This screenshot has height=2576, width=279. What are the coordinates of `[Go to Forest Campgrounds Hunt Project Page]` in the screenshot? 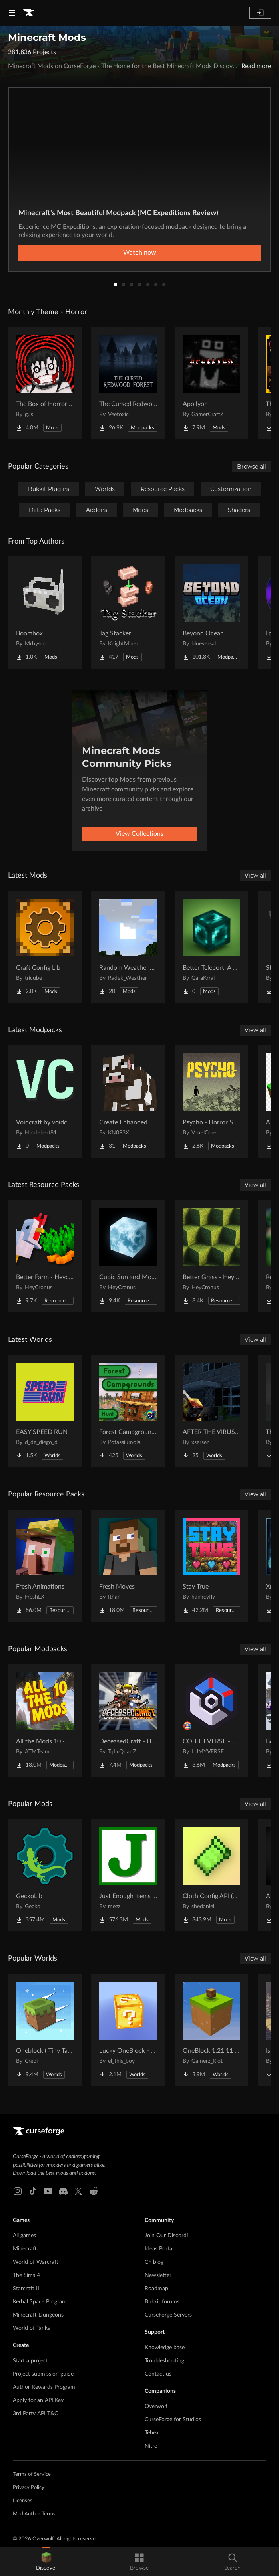 It's located at (128, 1411).